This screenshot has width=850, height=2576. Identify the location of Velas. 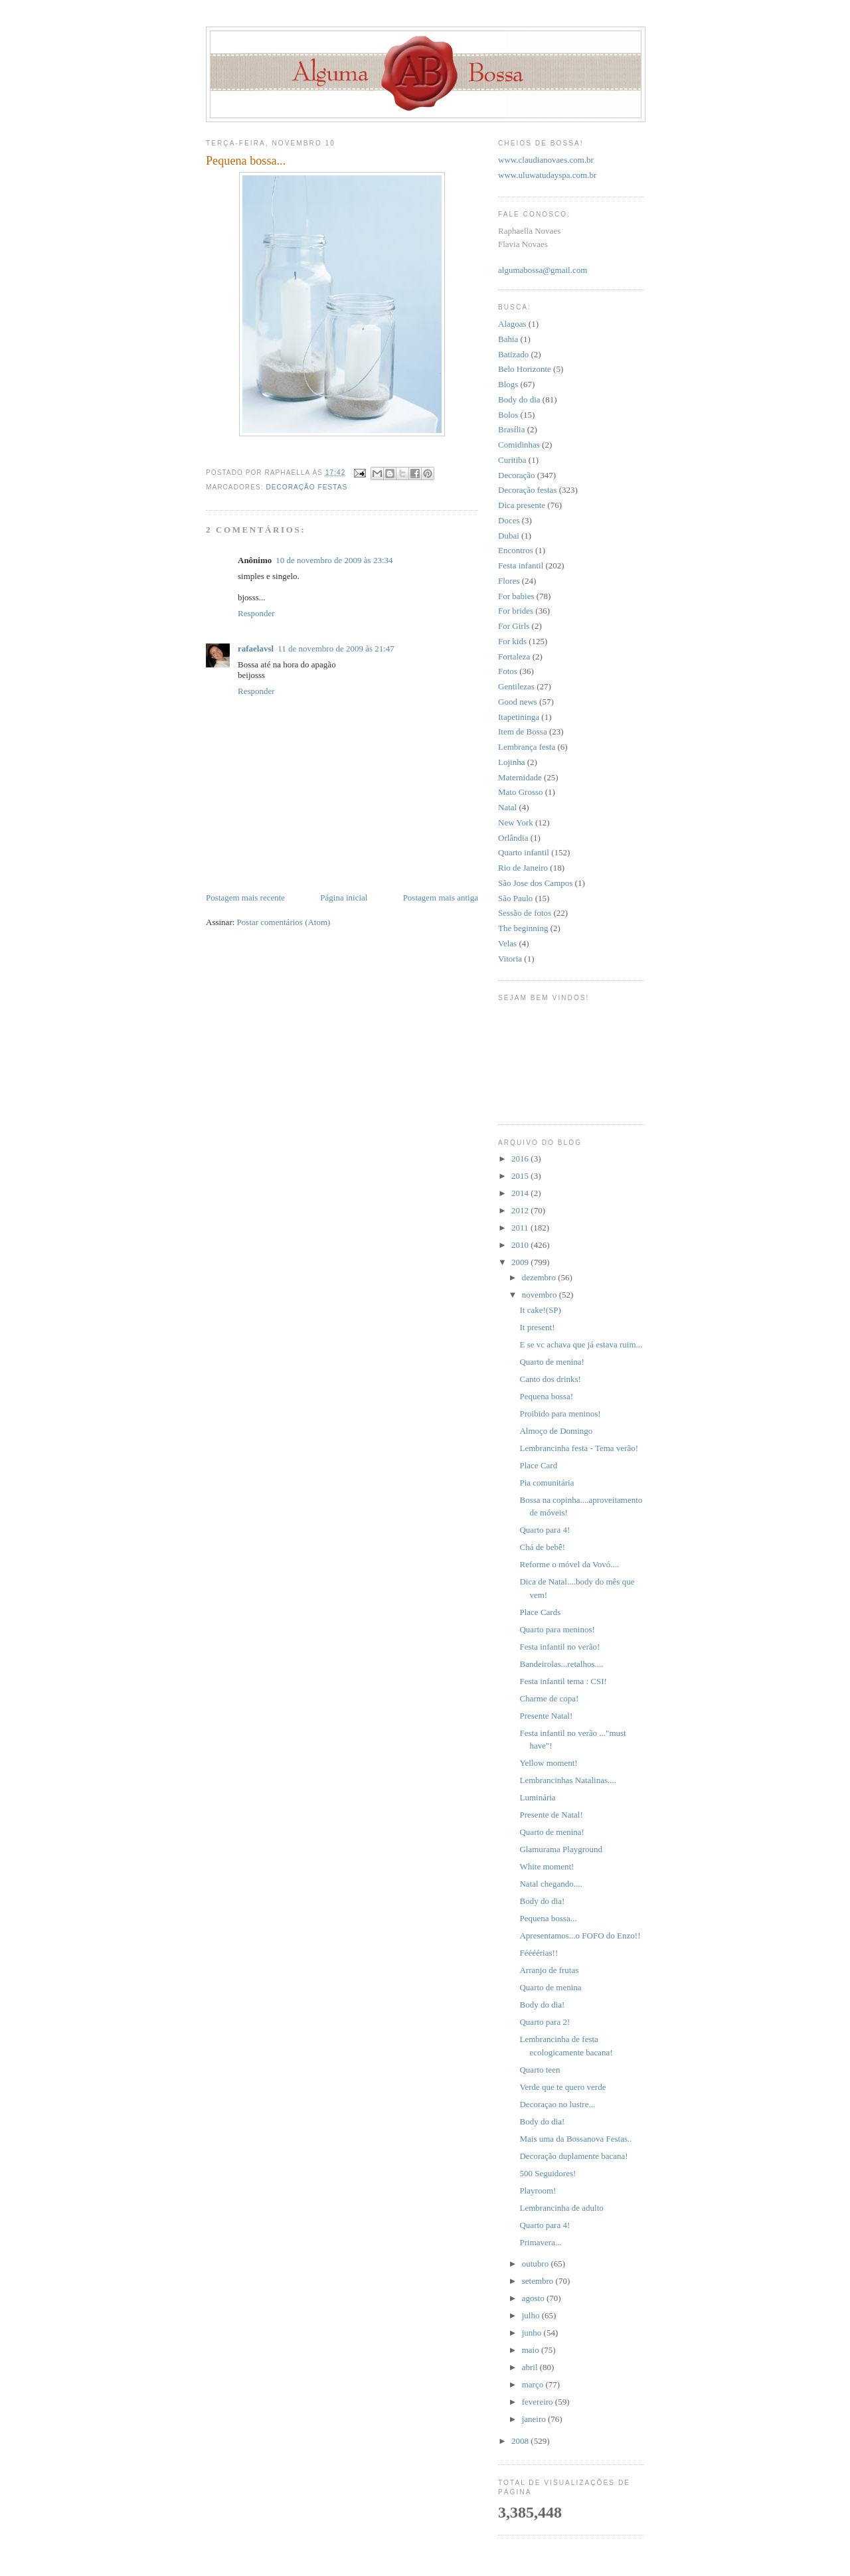
(507, 943).